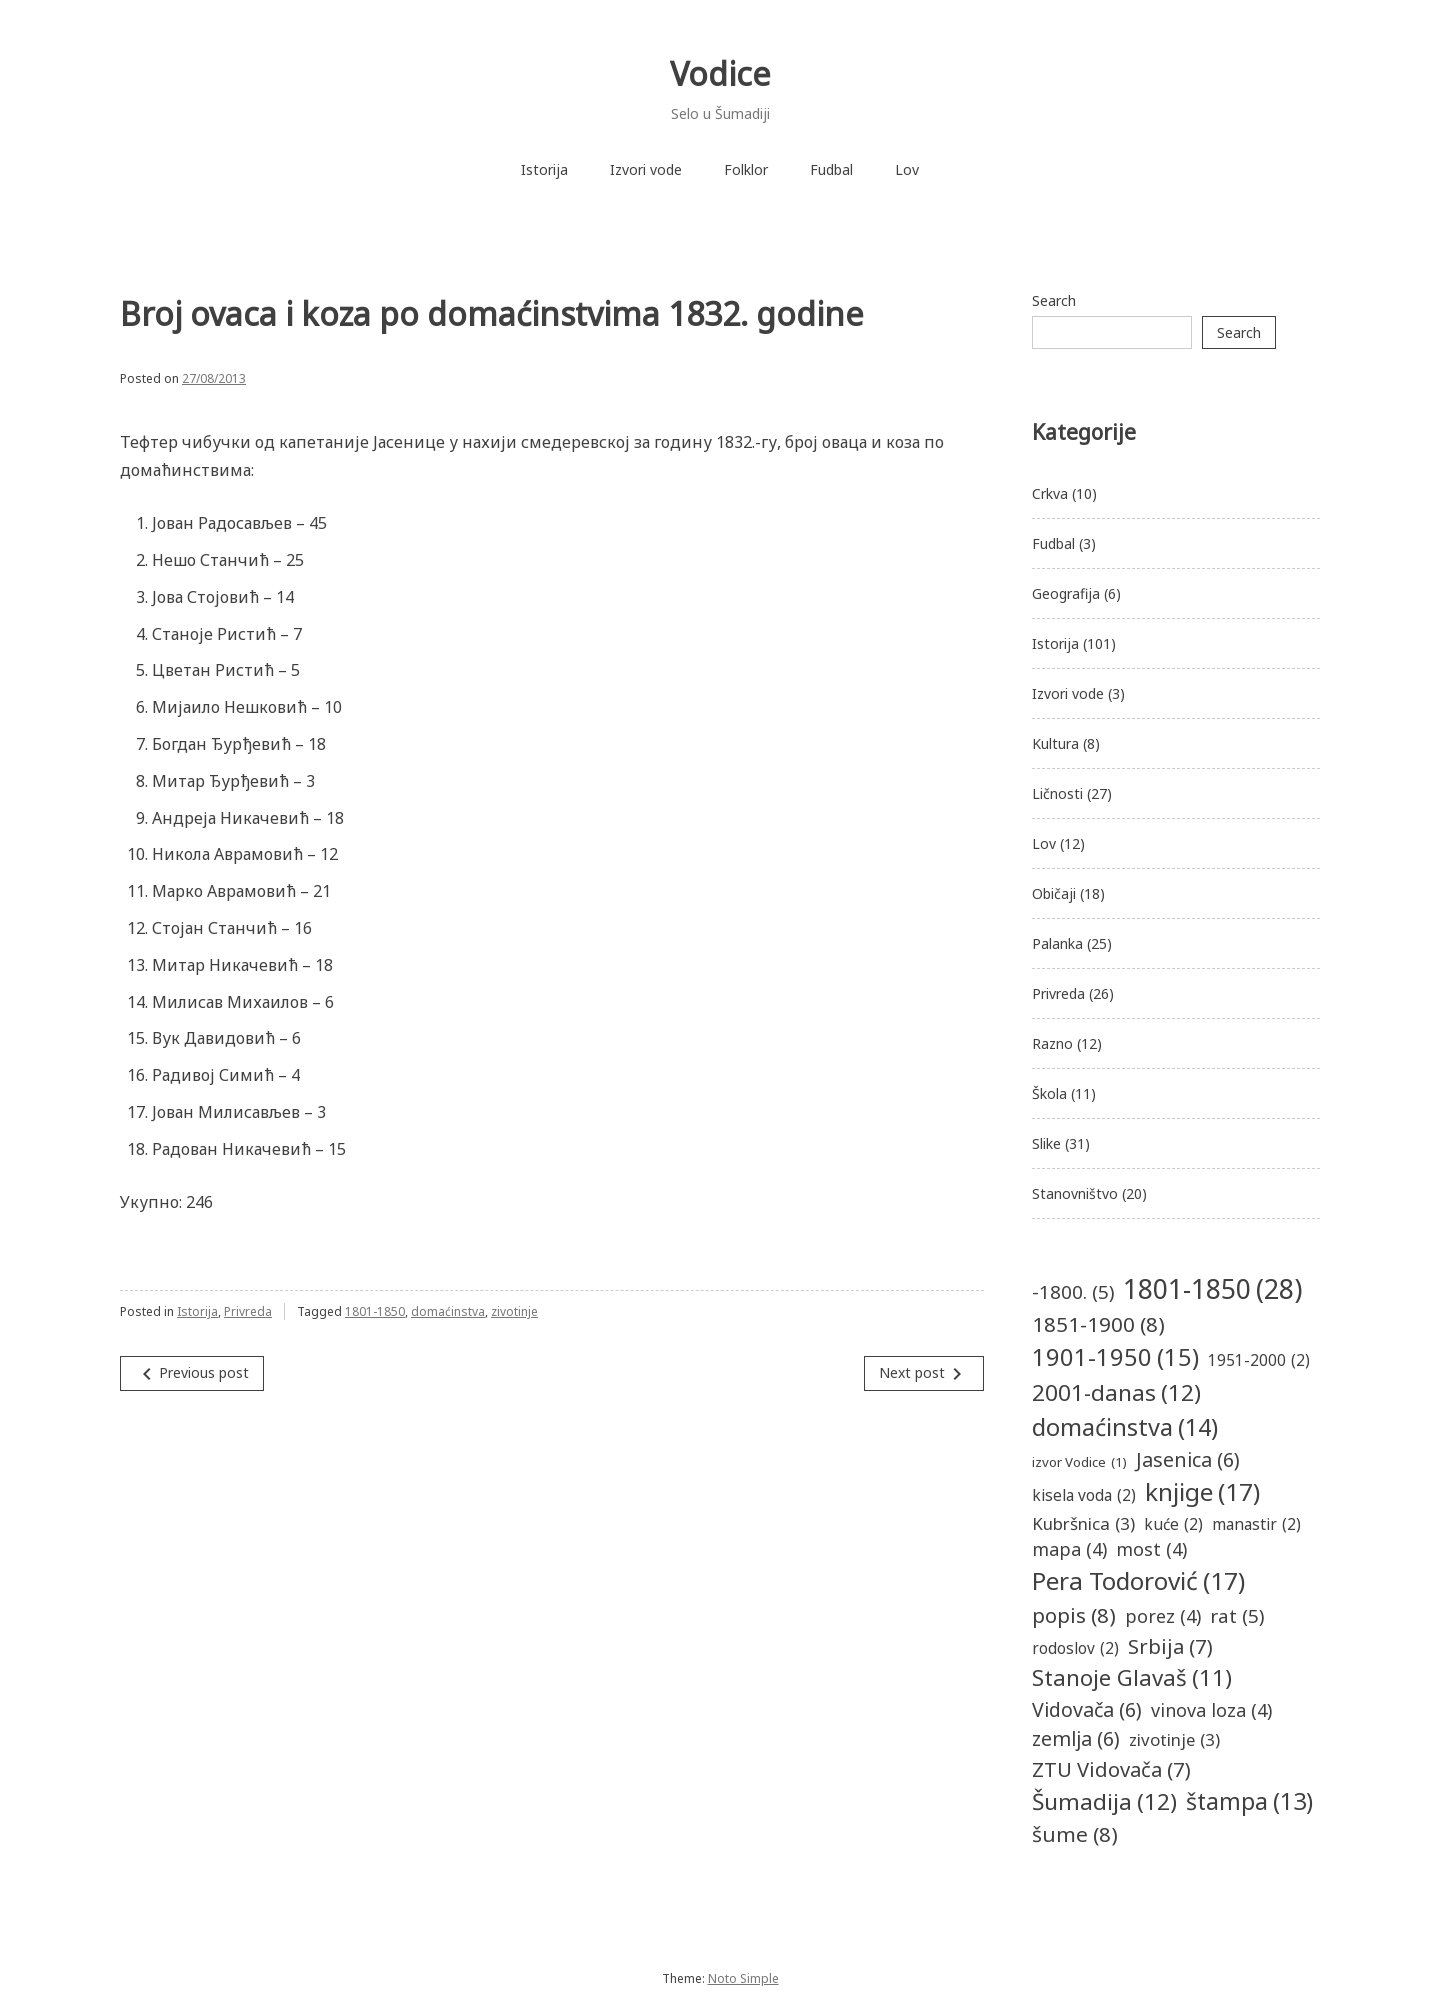 Image resolution: width=1440 pixels, height=2008 pixels. I want to click on Jasenica [Jasenica (6 items)], so click(1188, 1459).